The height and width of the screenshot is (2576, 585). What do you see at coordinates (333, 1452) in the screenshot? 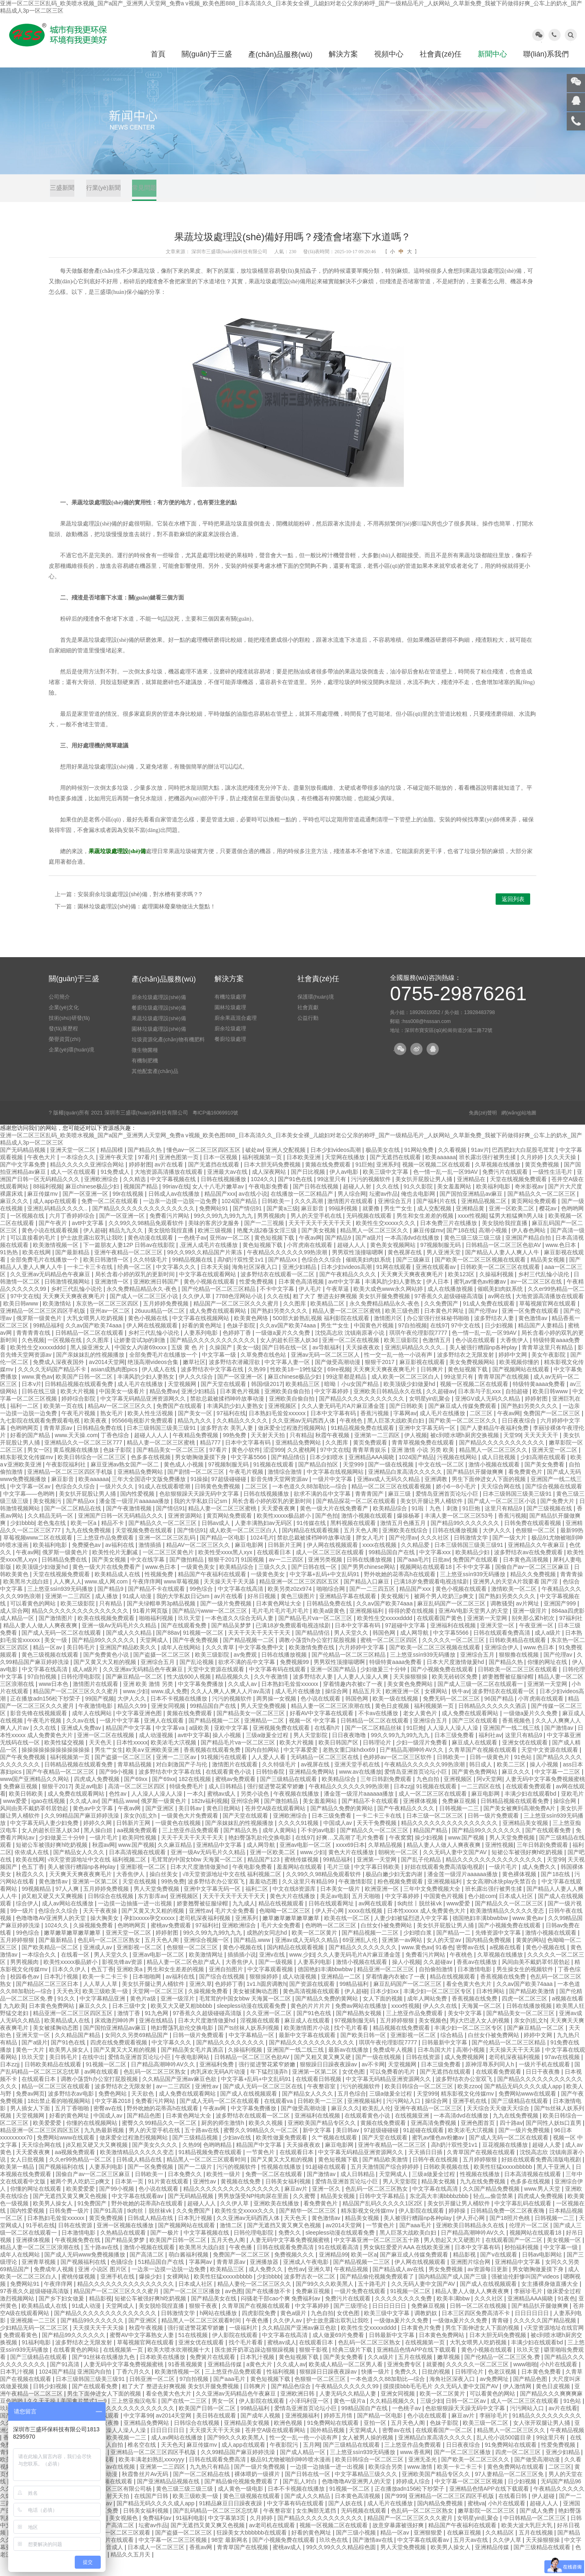
I see `秋霞午夜视频` at bounding box center [333, 1452].